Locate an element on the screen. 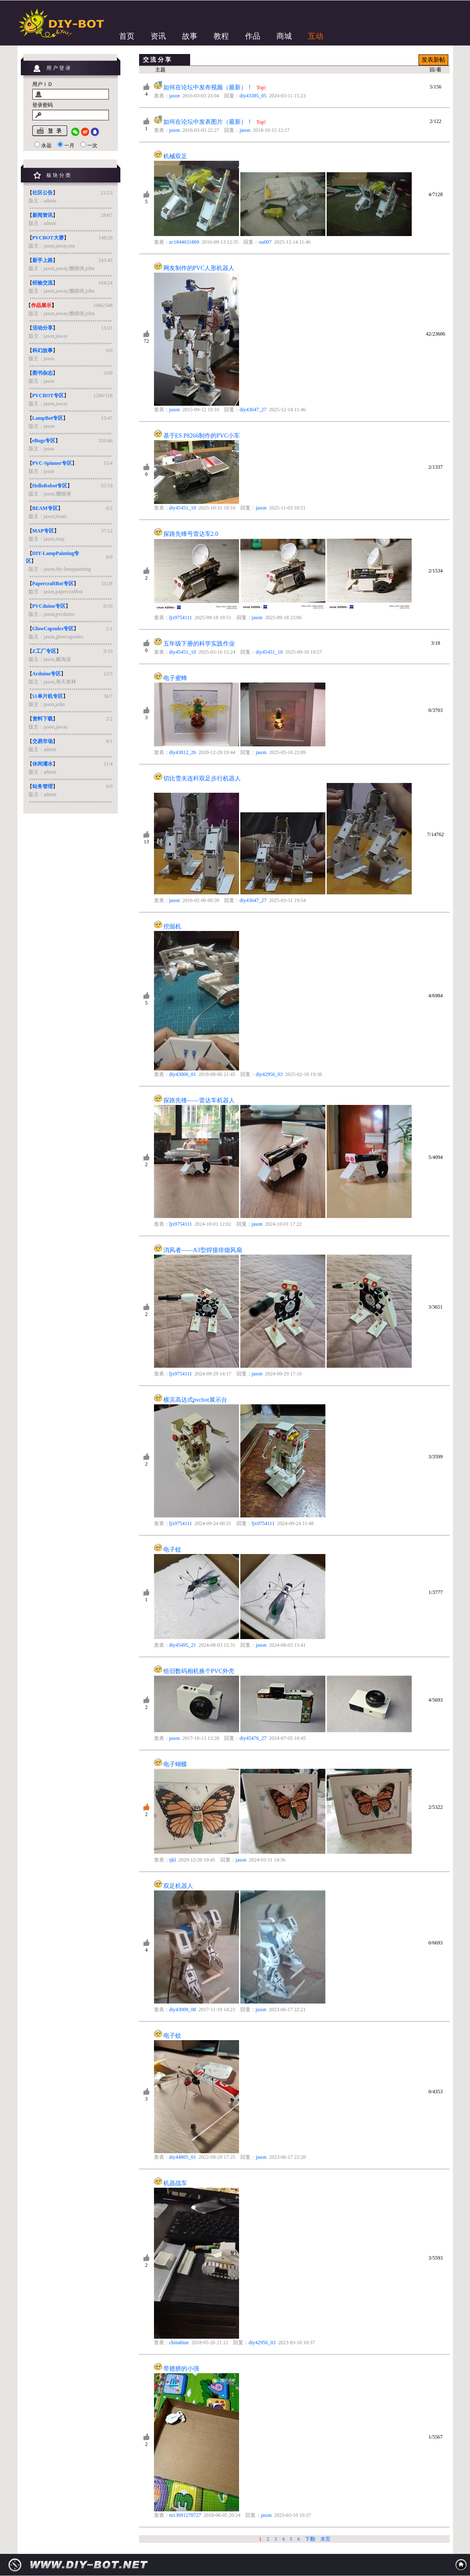 Image resolution: width=470 pixels, height=2576 pixels. diy45495_21 is located at coordinates (182, 1645).